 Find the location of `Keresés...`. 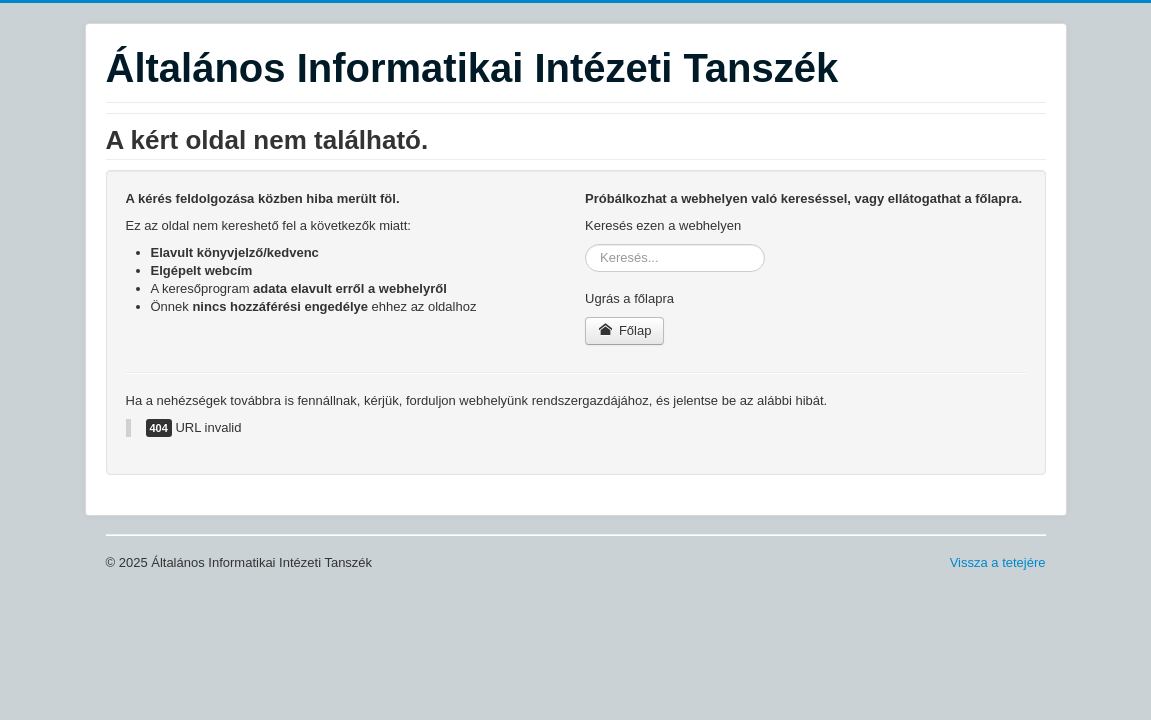

Keresés... is located at coordinates (585, 244).